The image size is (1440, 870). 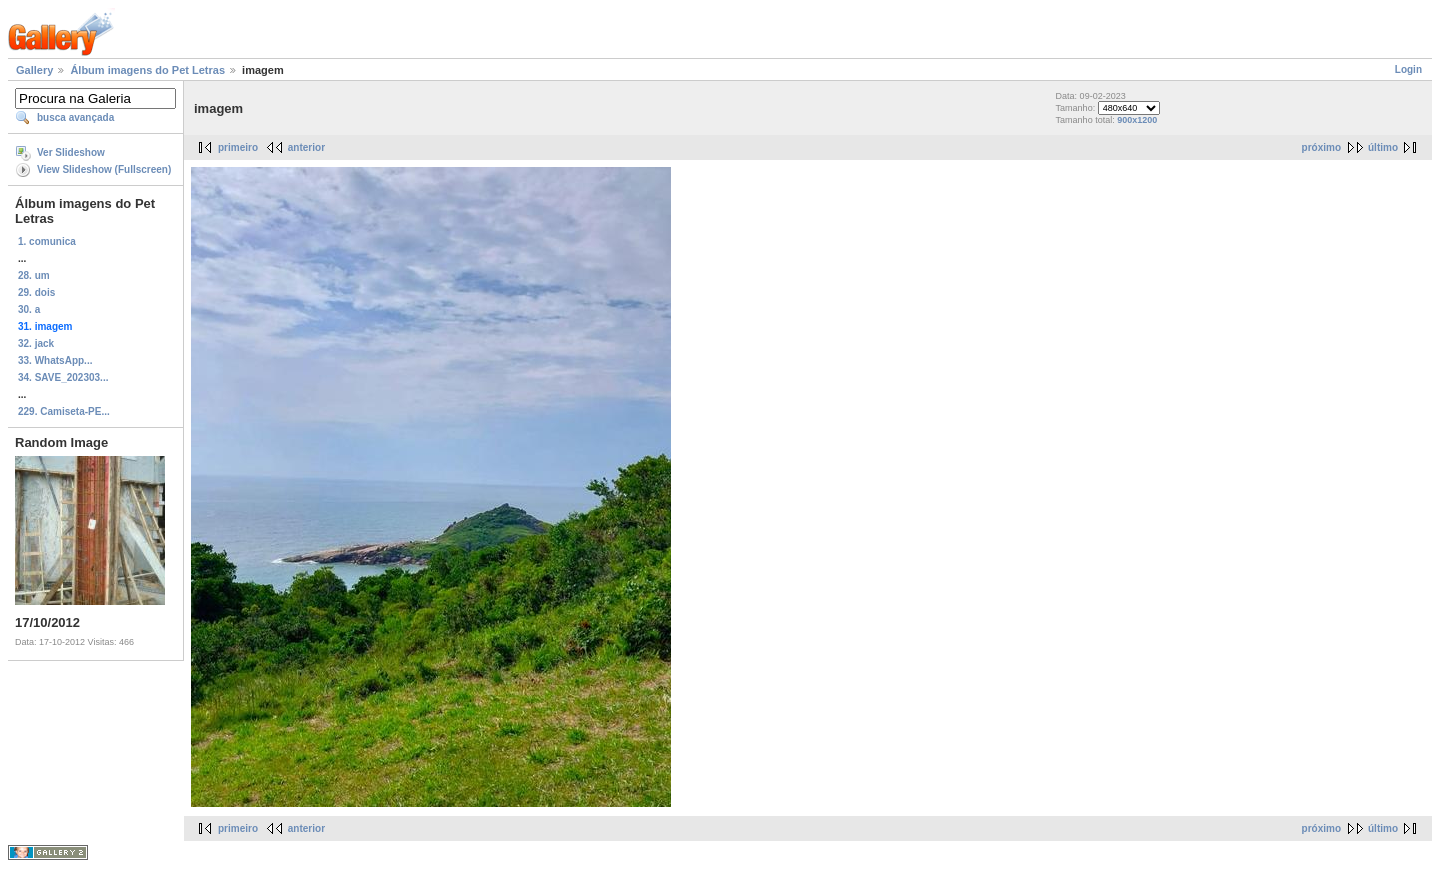 I want to click on 33. WhatsApp..., so click(x=55, y=360).